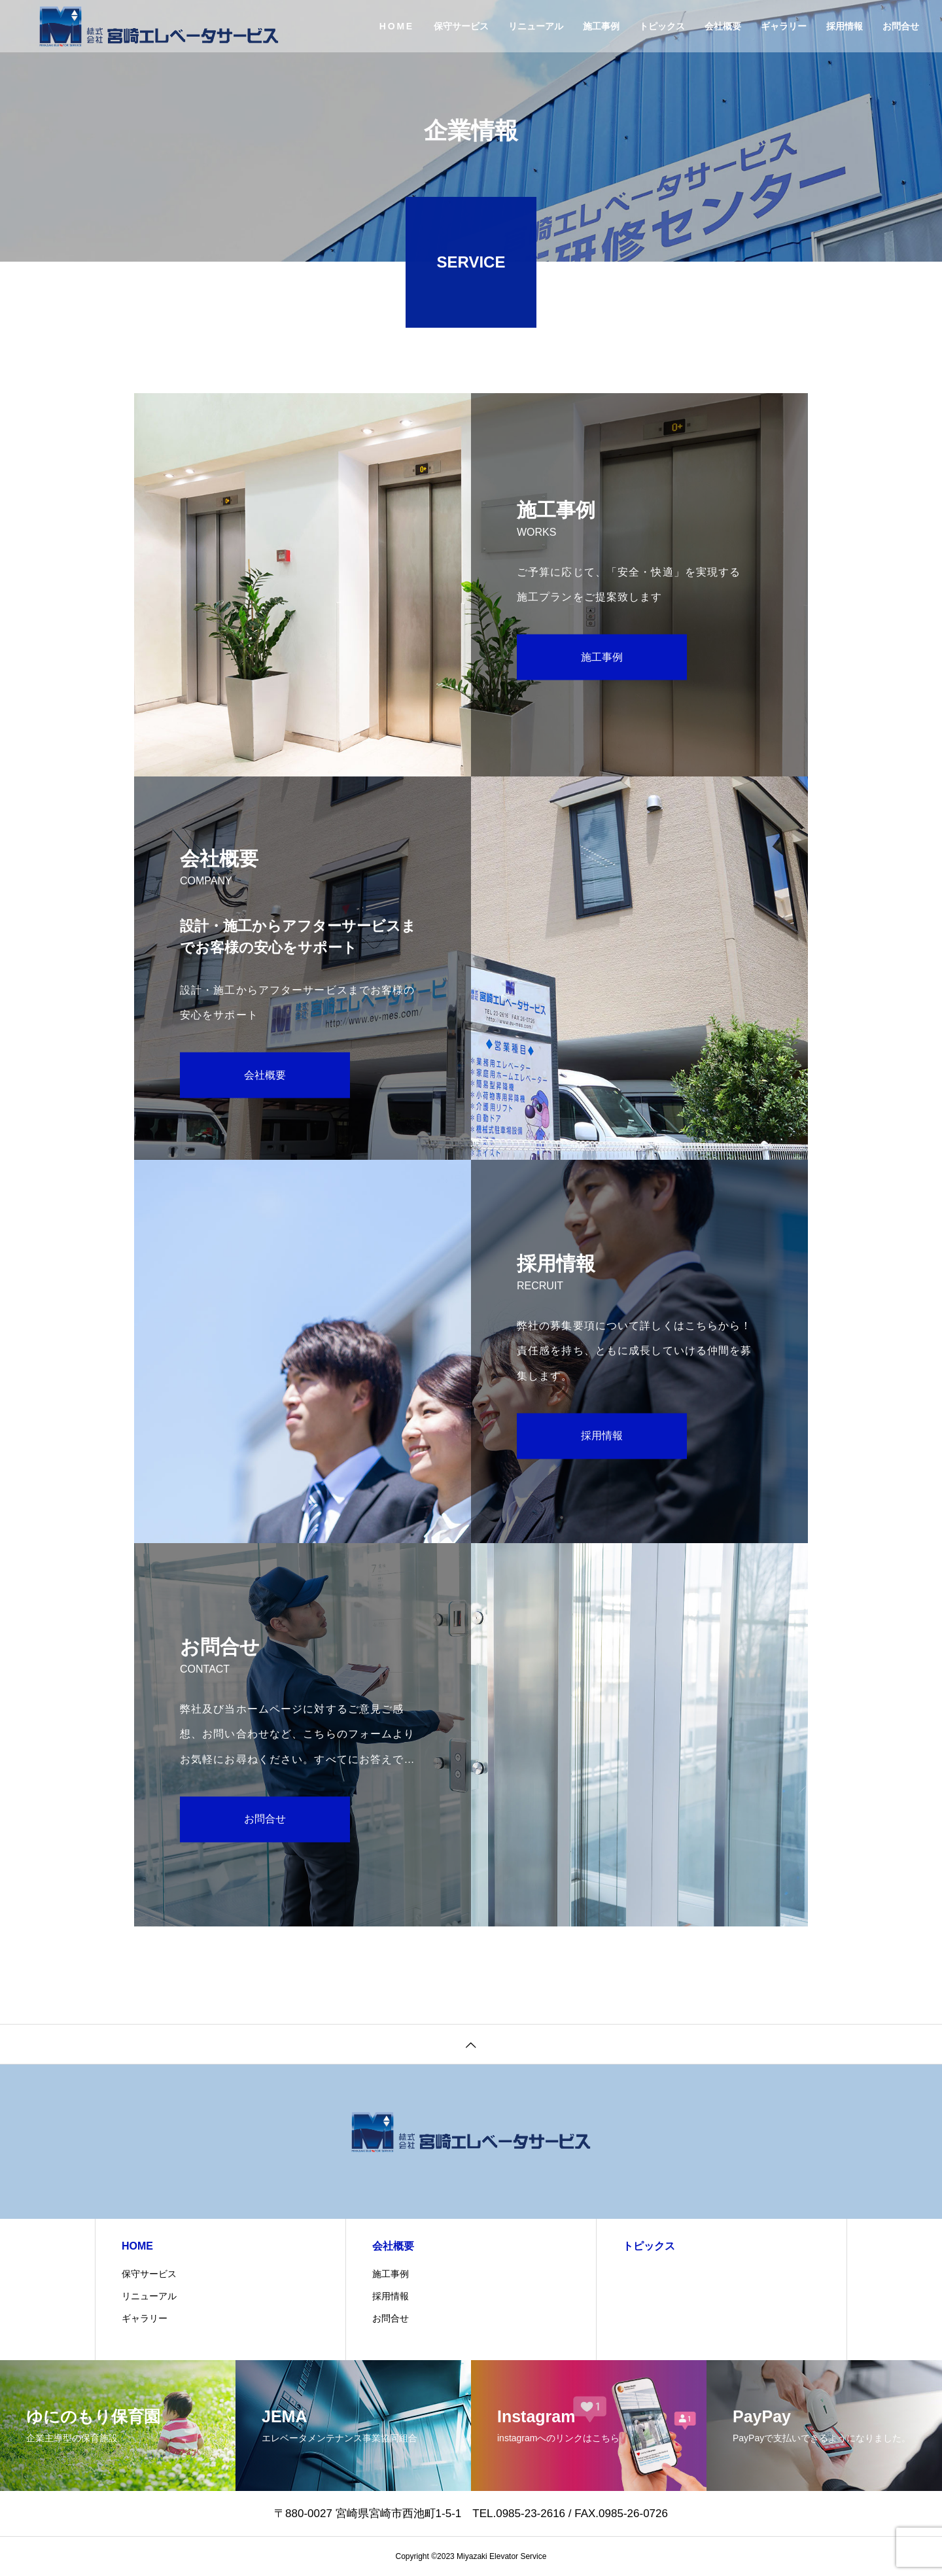 This screenshot has width=942, height=2576. I want to click on HOME, so click(396, 26).